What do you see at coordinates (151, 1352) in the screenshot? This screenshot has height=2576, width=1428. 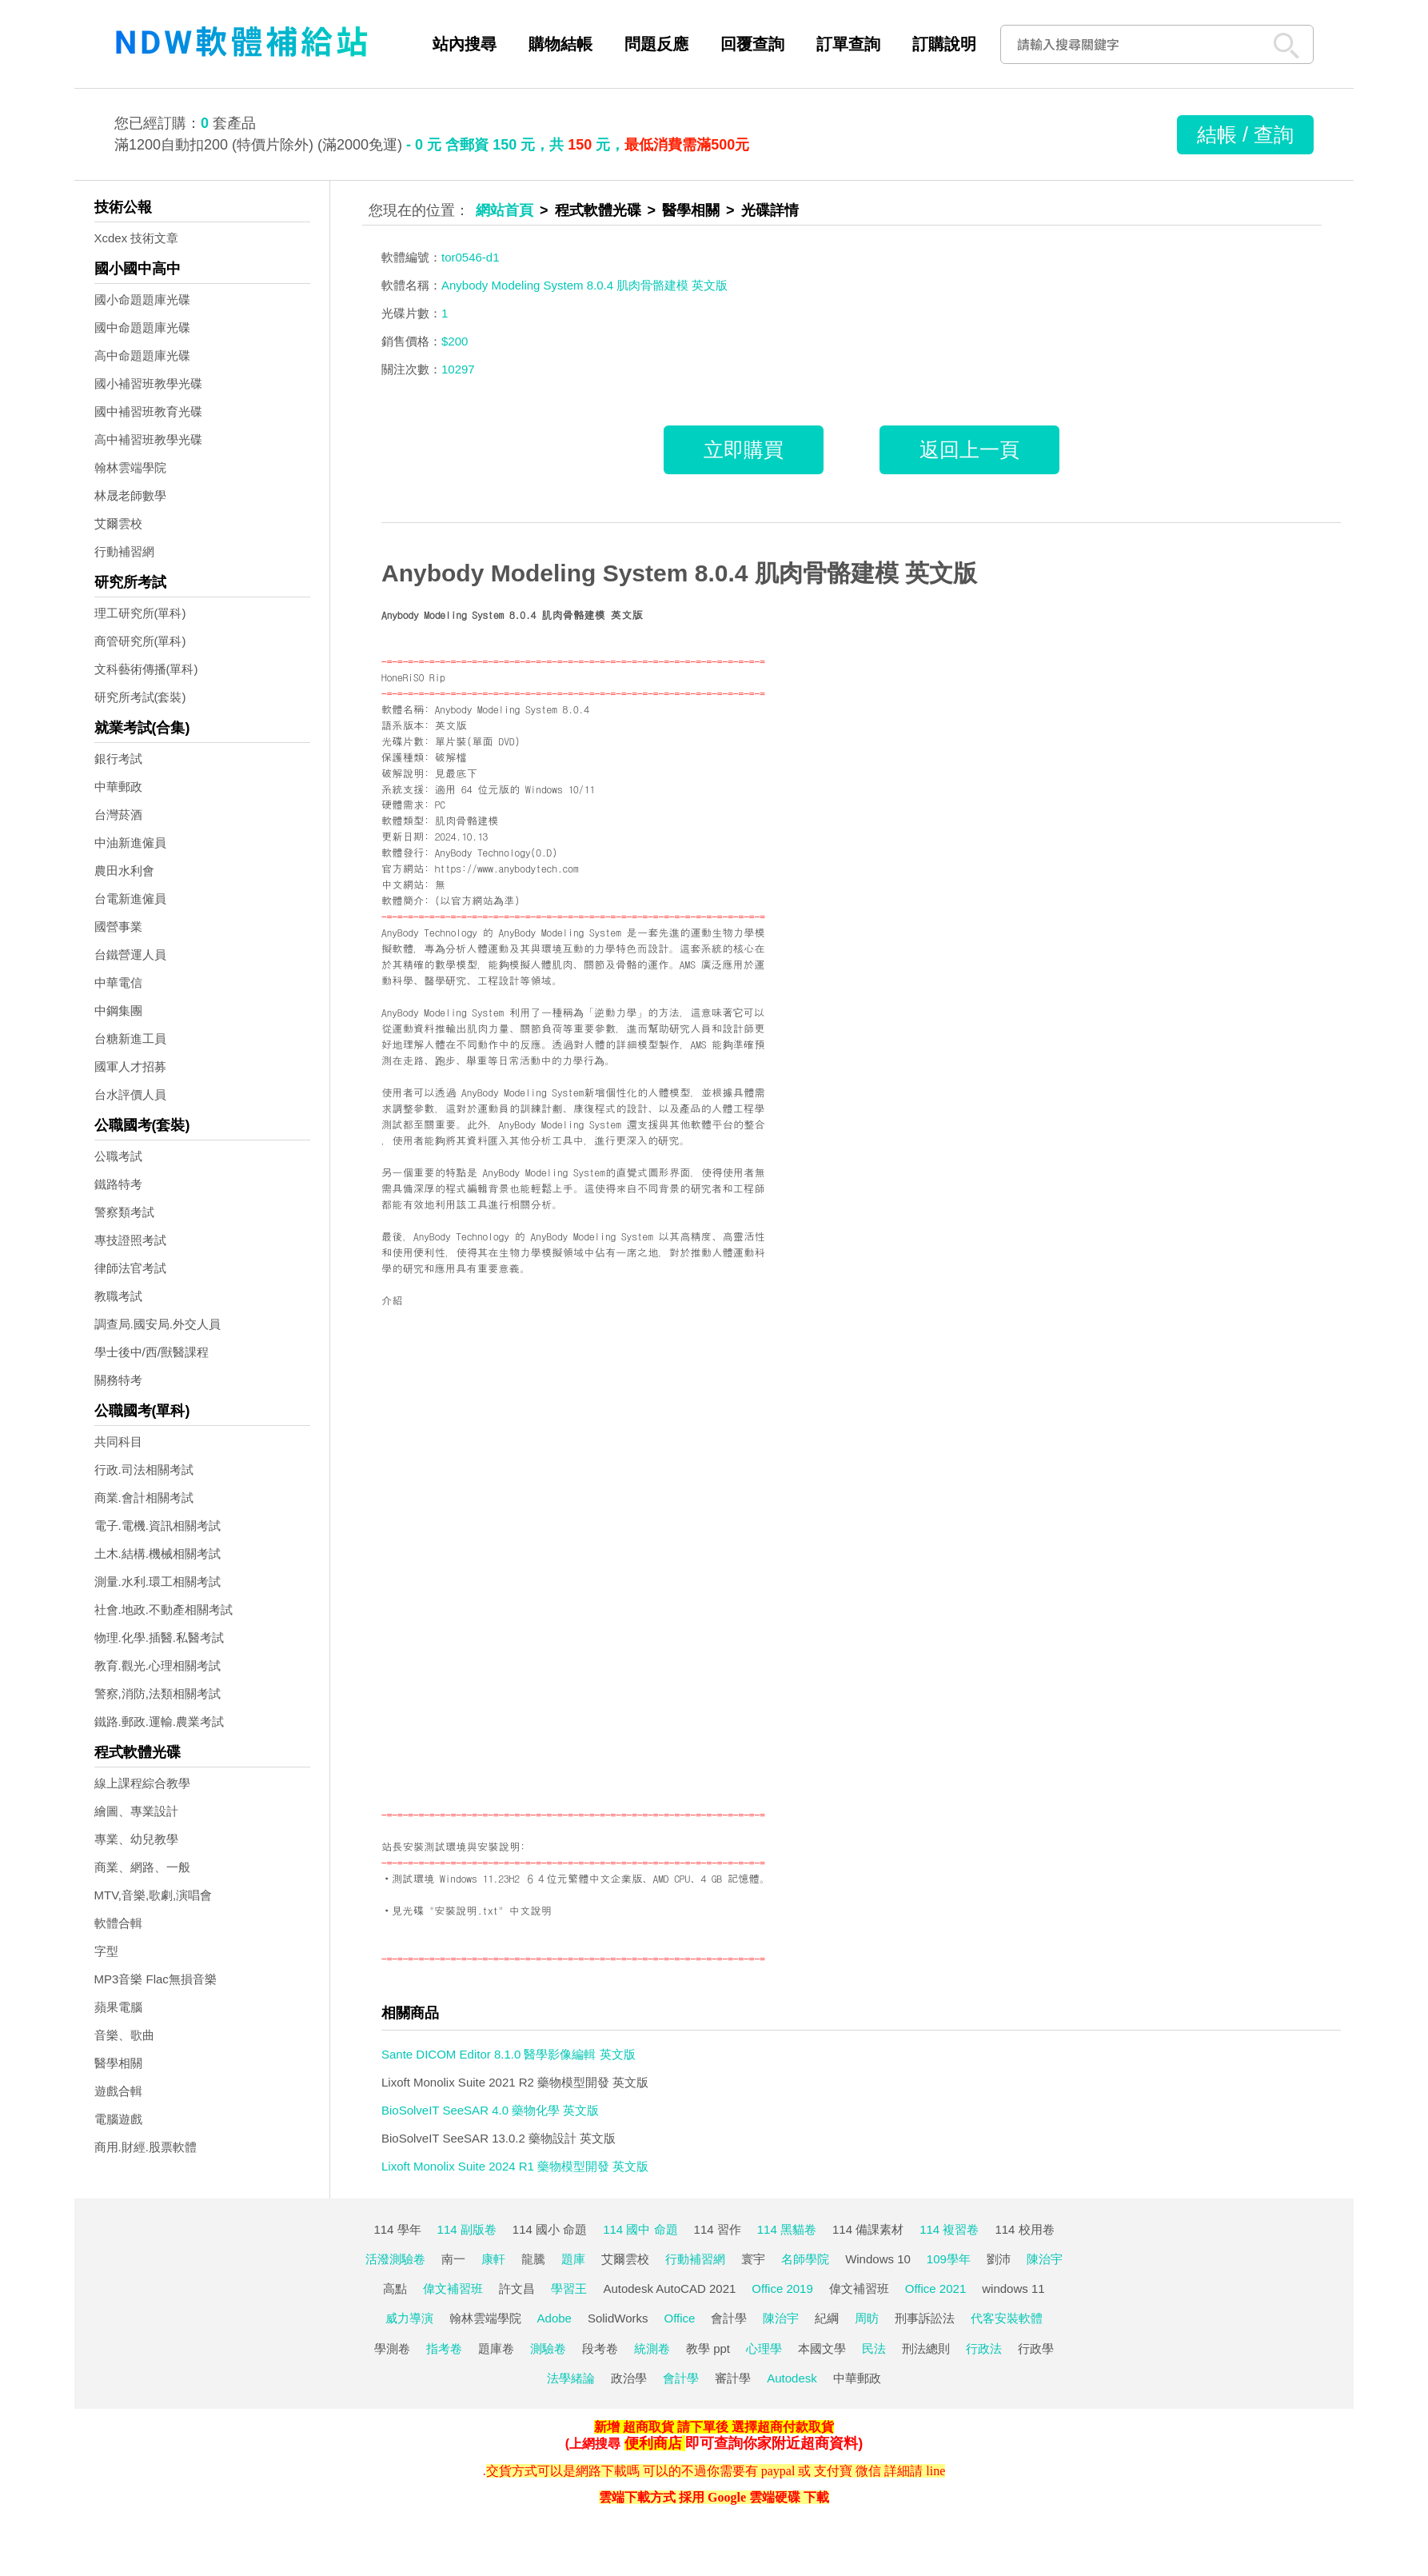 I see `學士後中/西/獸醫課程` at bounding box center [151, 1352].